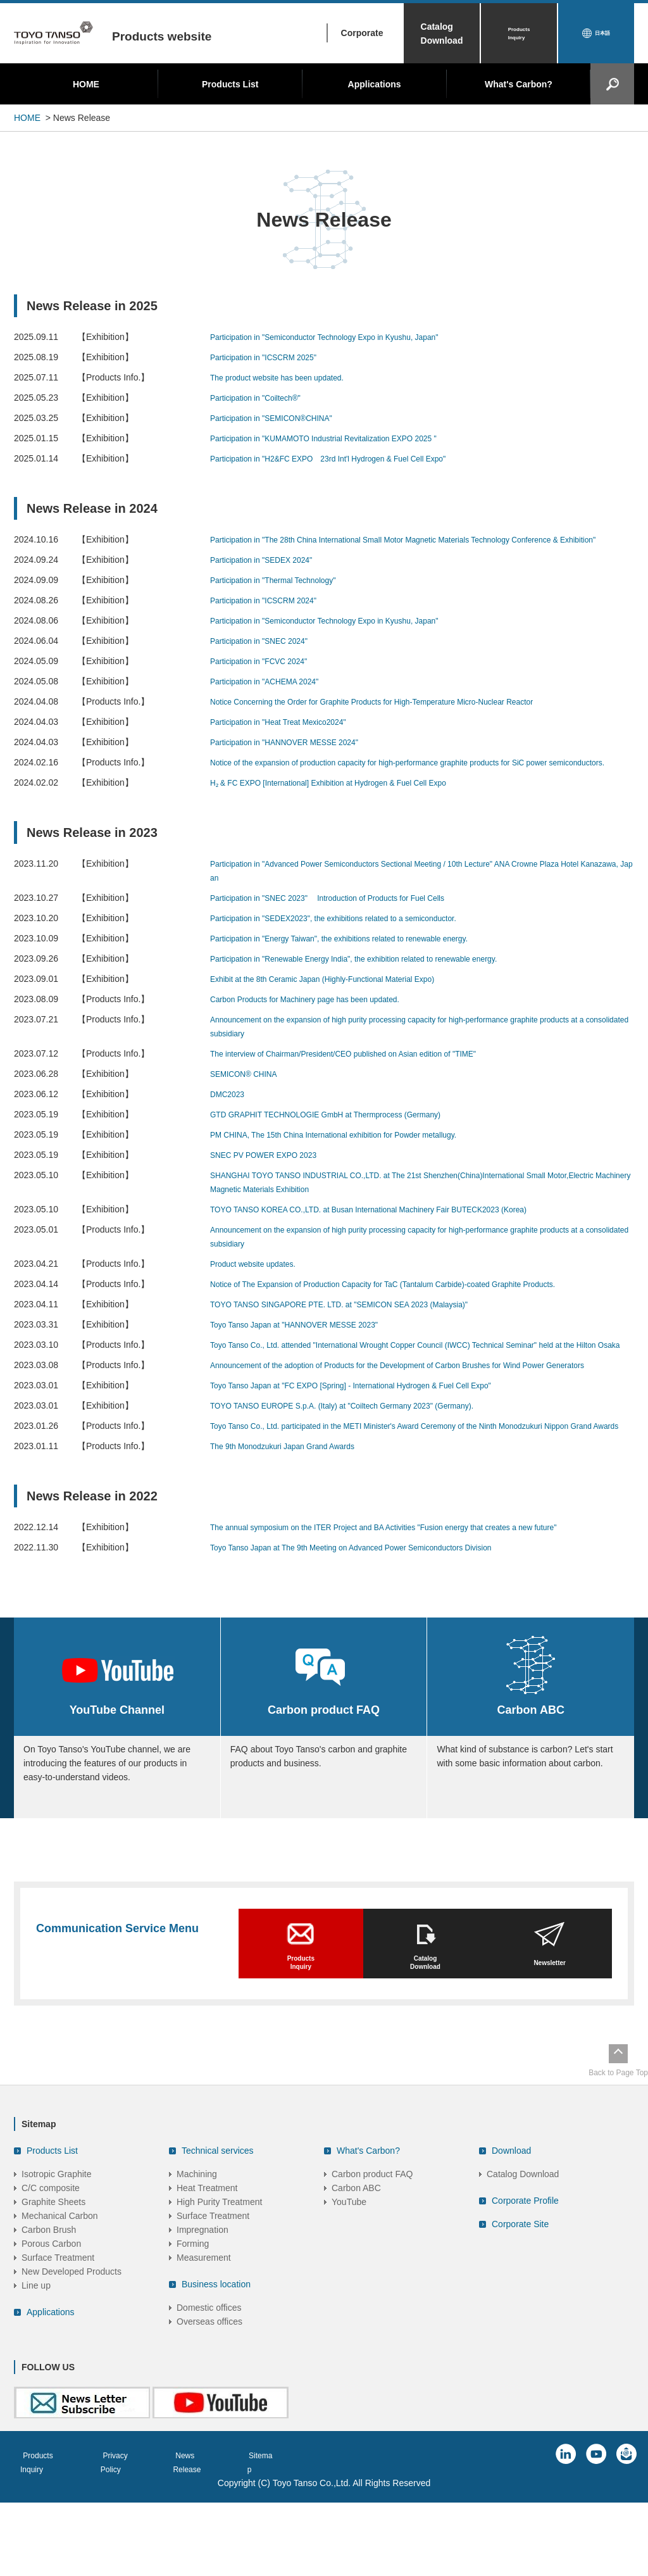 Image resolution: width=648 pixels, height=2576 pixels. Describe the element at coordinates (353, 946) in the screenshot. I see `Participation in "SEDEX2023", the exhibitions related to a semiconductor.` at that location.